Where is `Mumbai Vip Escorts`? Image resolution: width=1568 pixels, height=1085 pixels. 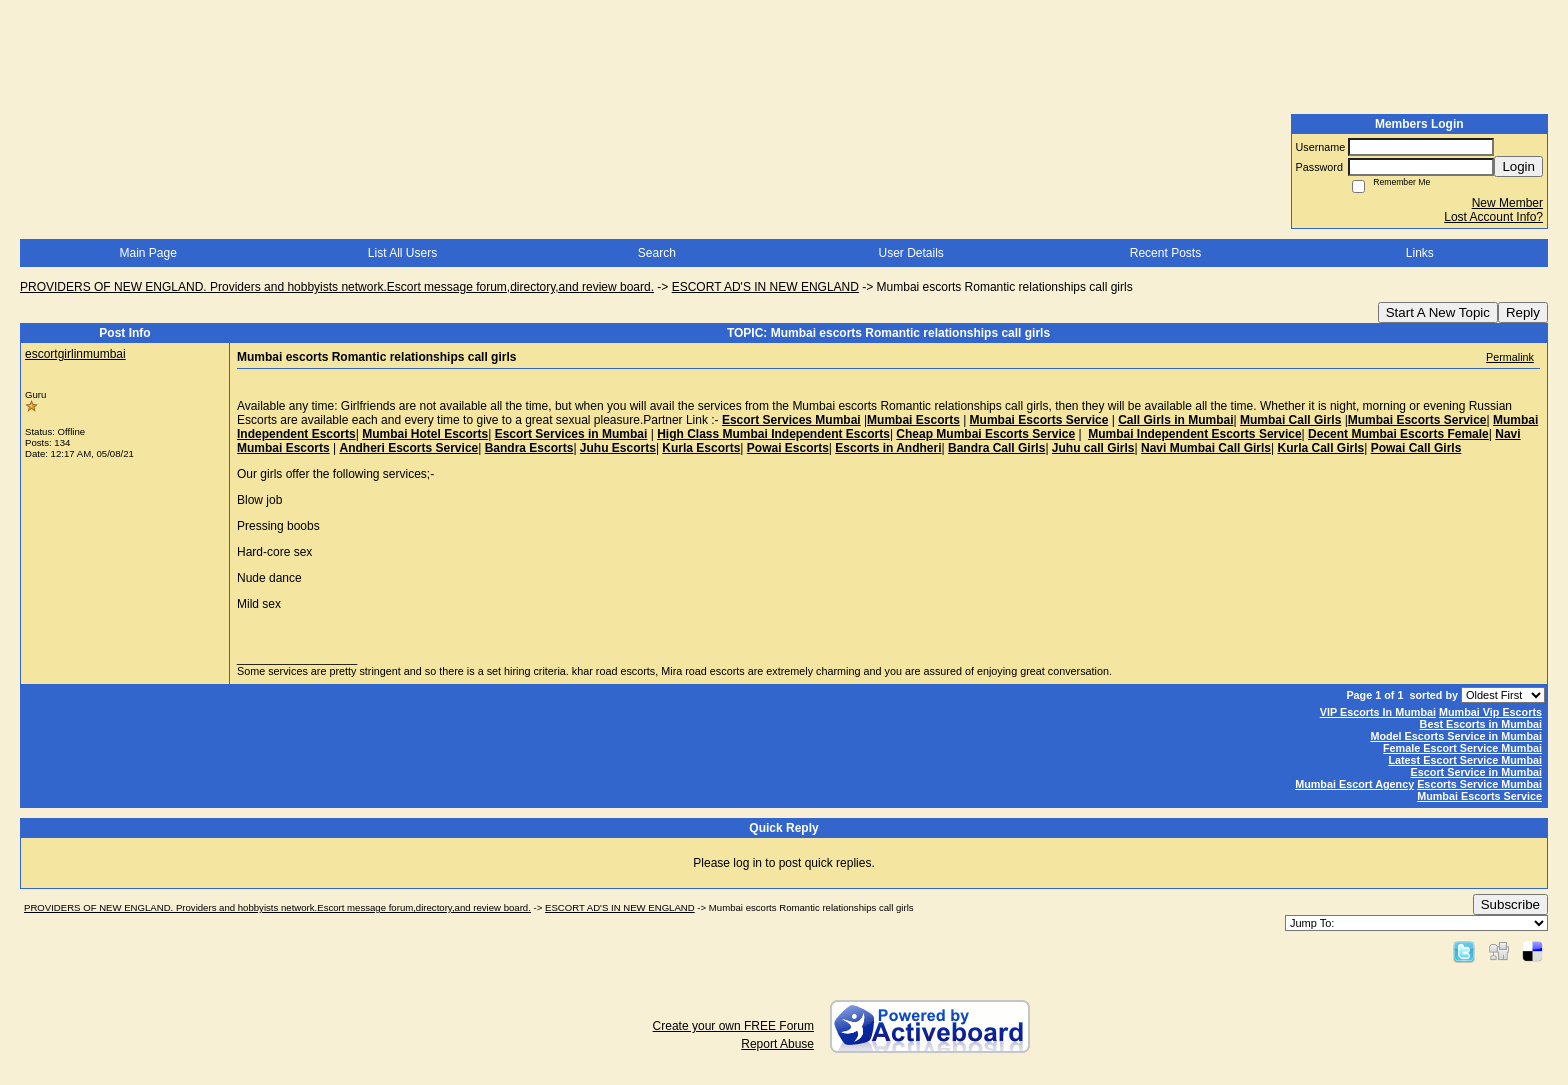
Mumbai Vip Escorts is located at coordinates (1490, 712).